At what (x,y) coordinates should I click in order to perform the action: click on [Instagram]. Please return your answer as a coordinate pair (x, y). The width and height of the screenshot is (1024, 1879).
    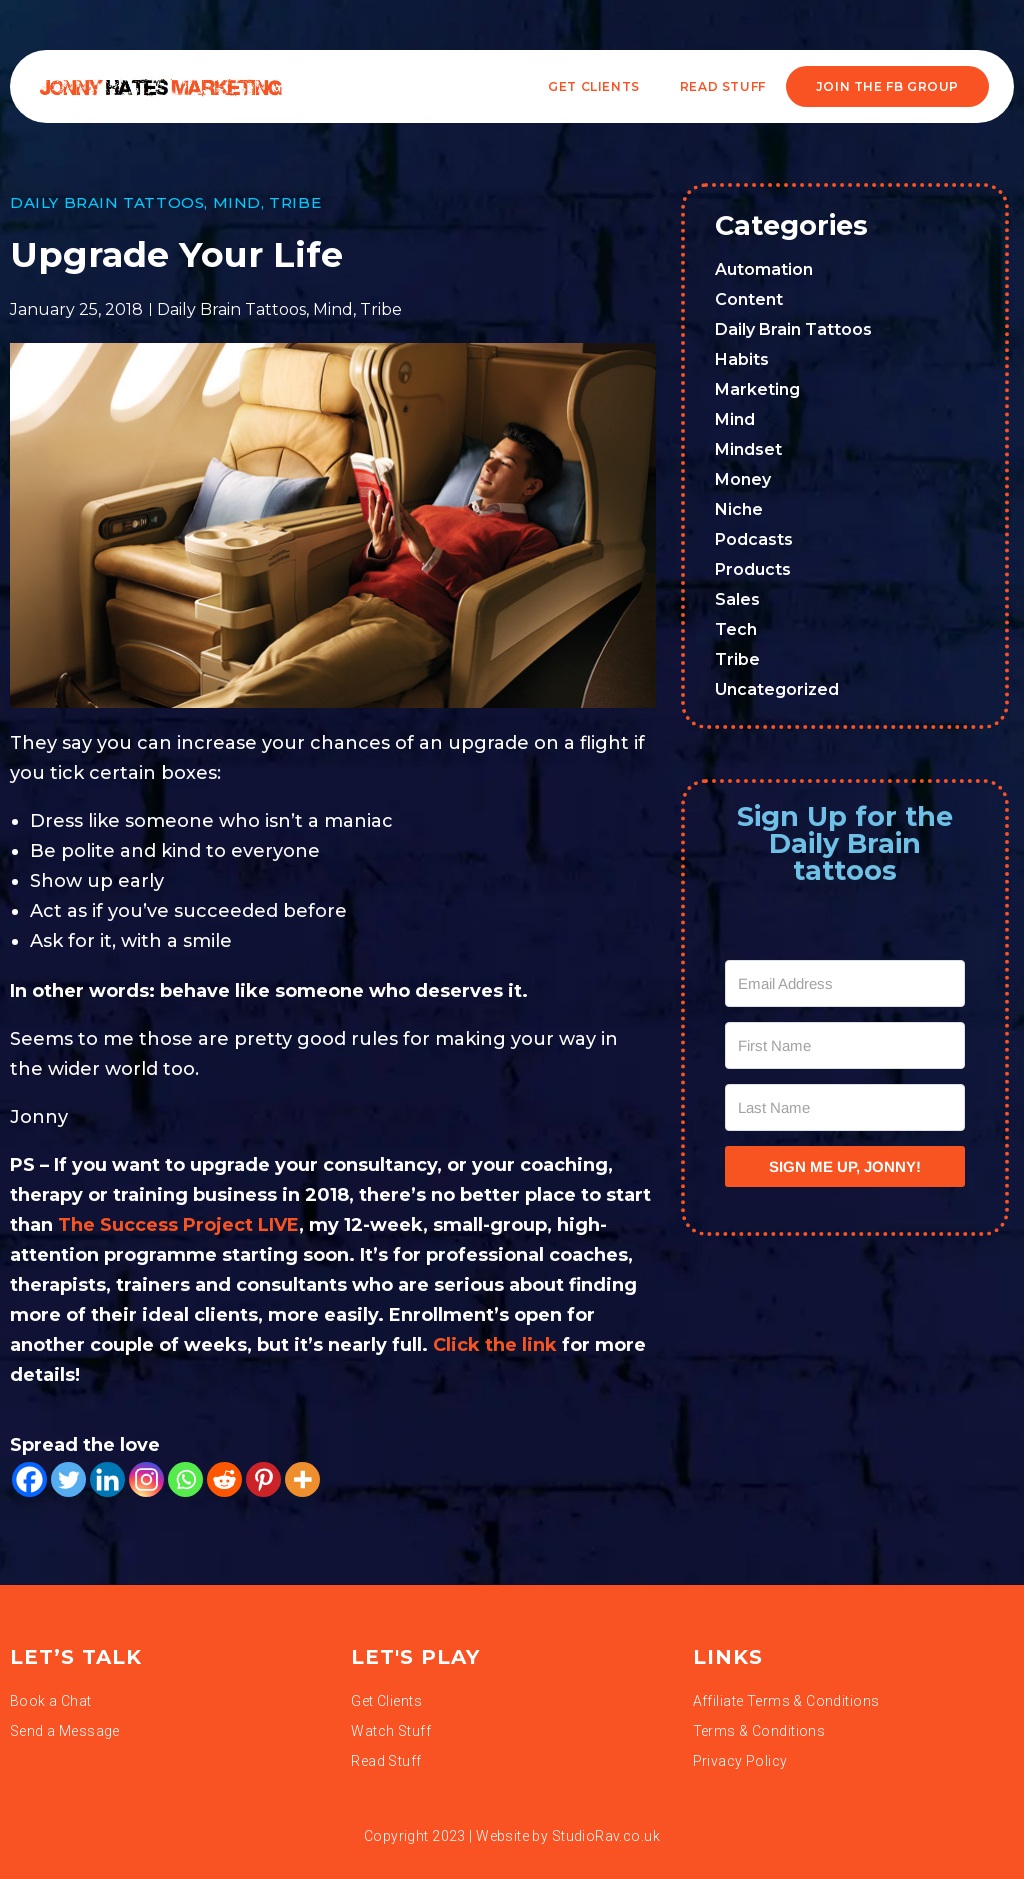
    Looking at the image, I should click on (146, 1479).